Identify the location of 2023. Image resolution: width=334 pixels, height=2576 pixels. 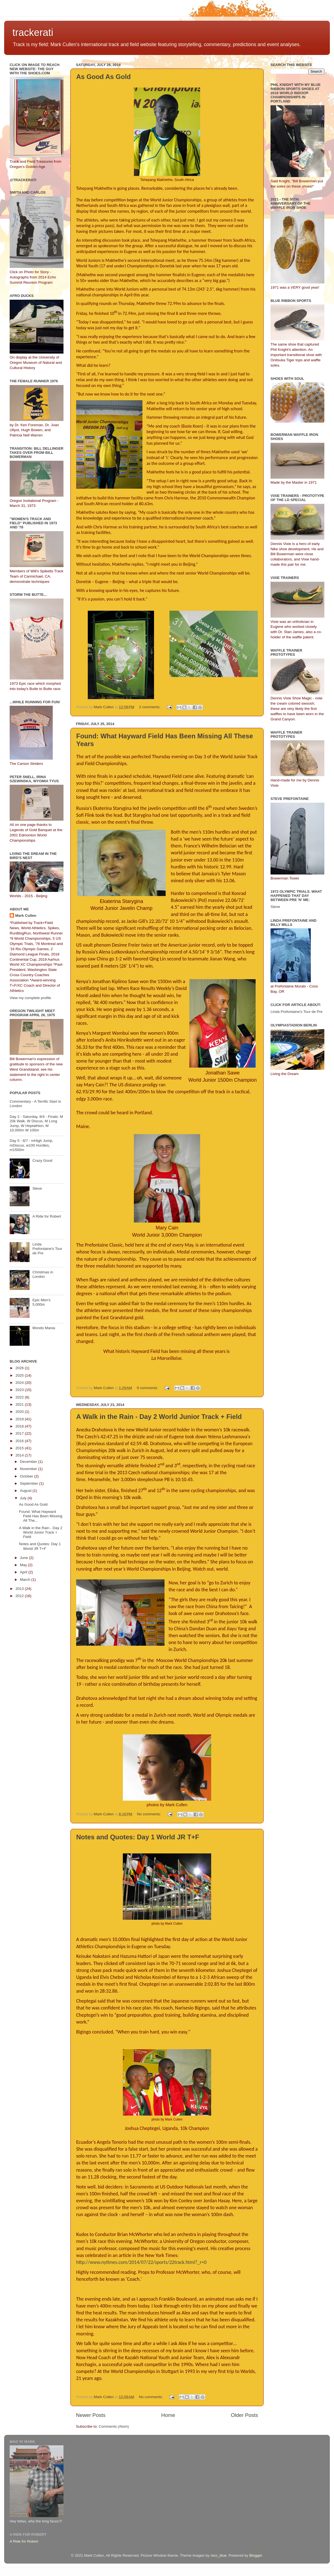
(20, 1390).